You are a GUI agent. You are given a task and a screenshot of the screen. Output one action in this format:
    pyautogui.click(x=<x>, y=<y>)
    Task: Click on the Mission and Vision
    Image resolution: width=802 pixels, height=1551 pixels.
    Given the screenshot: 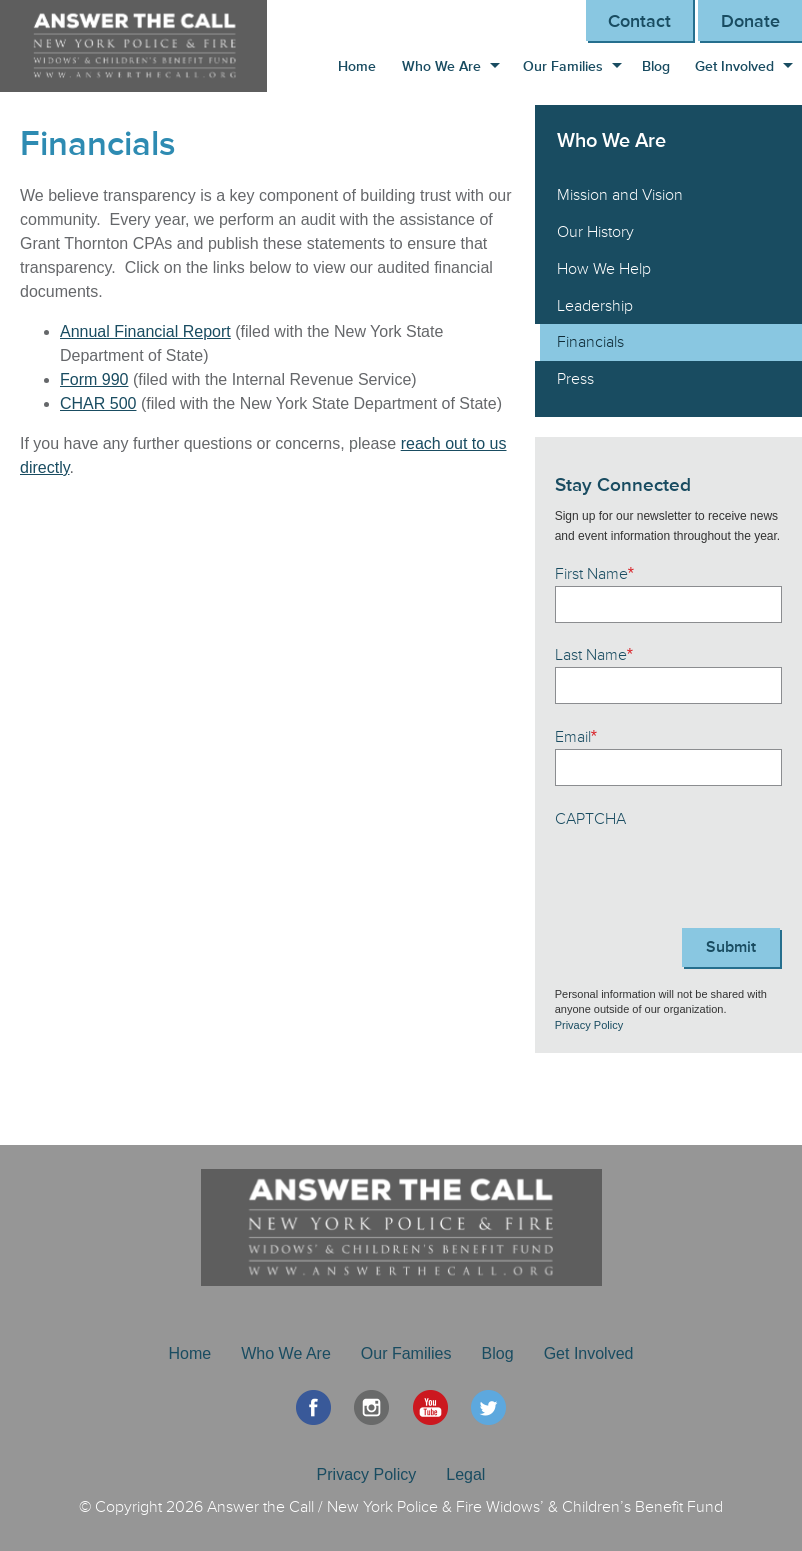 What is the action you would take?
    pyautogui.click(x=620, y=195)
    